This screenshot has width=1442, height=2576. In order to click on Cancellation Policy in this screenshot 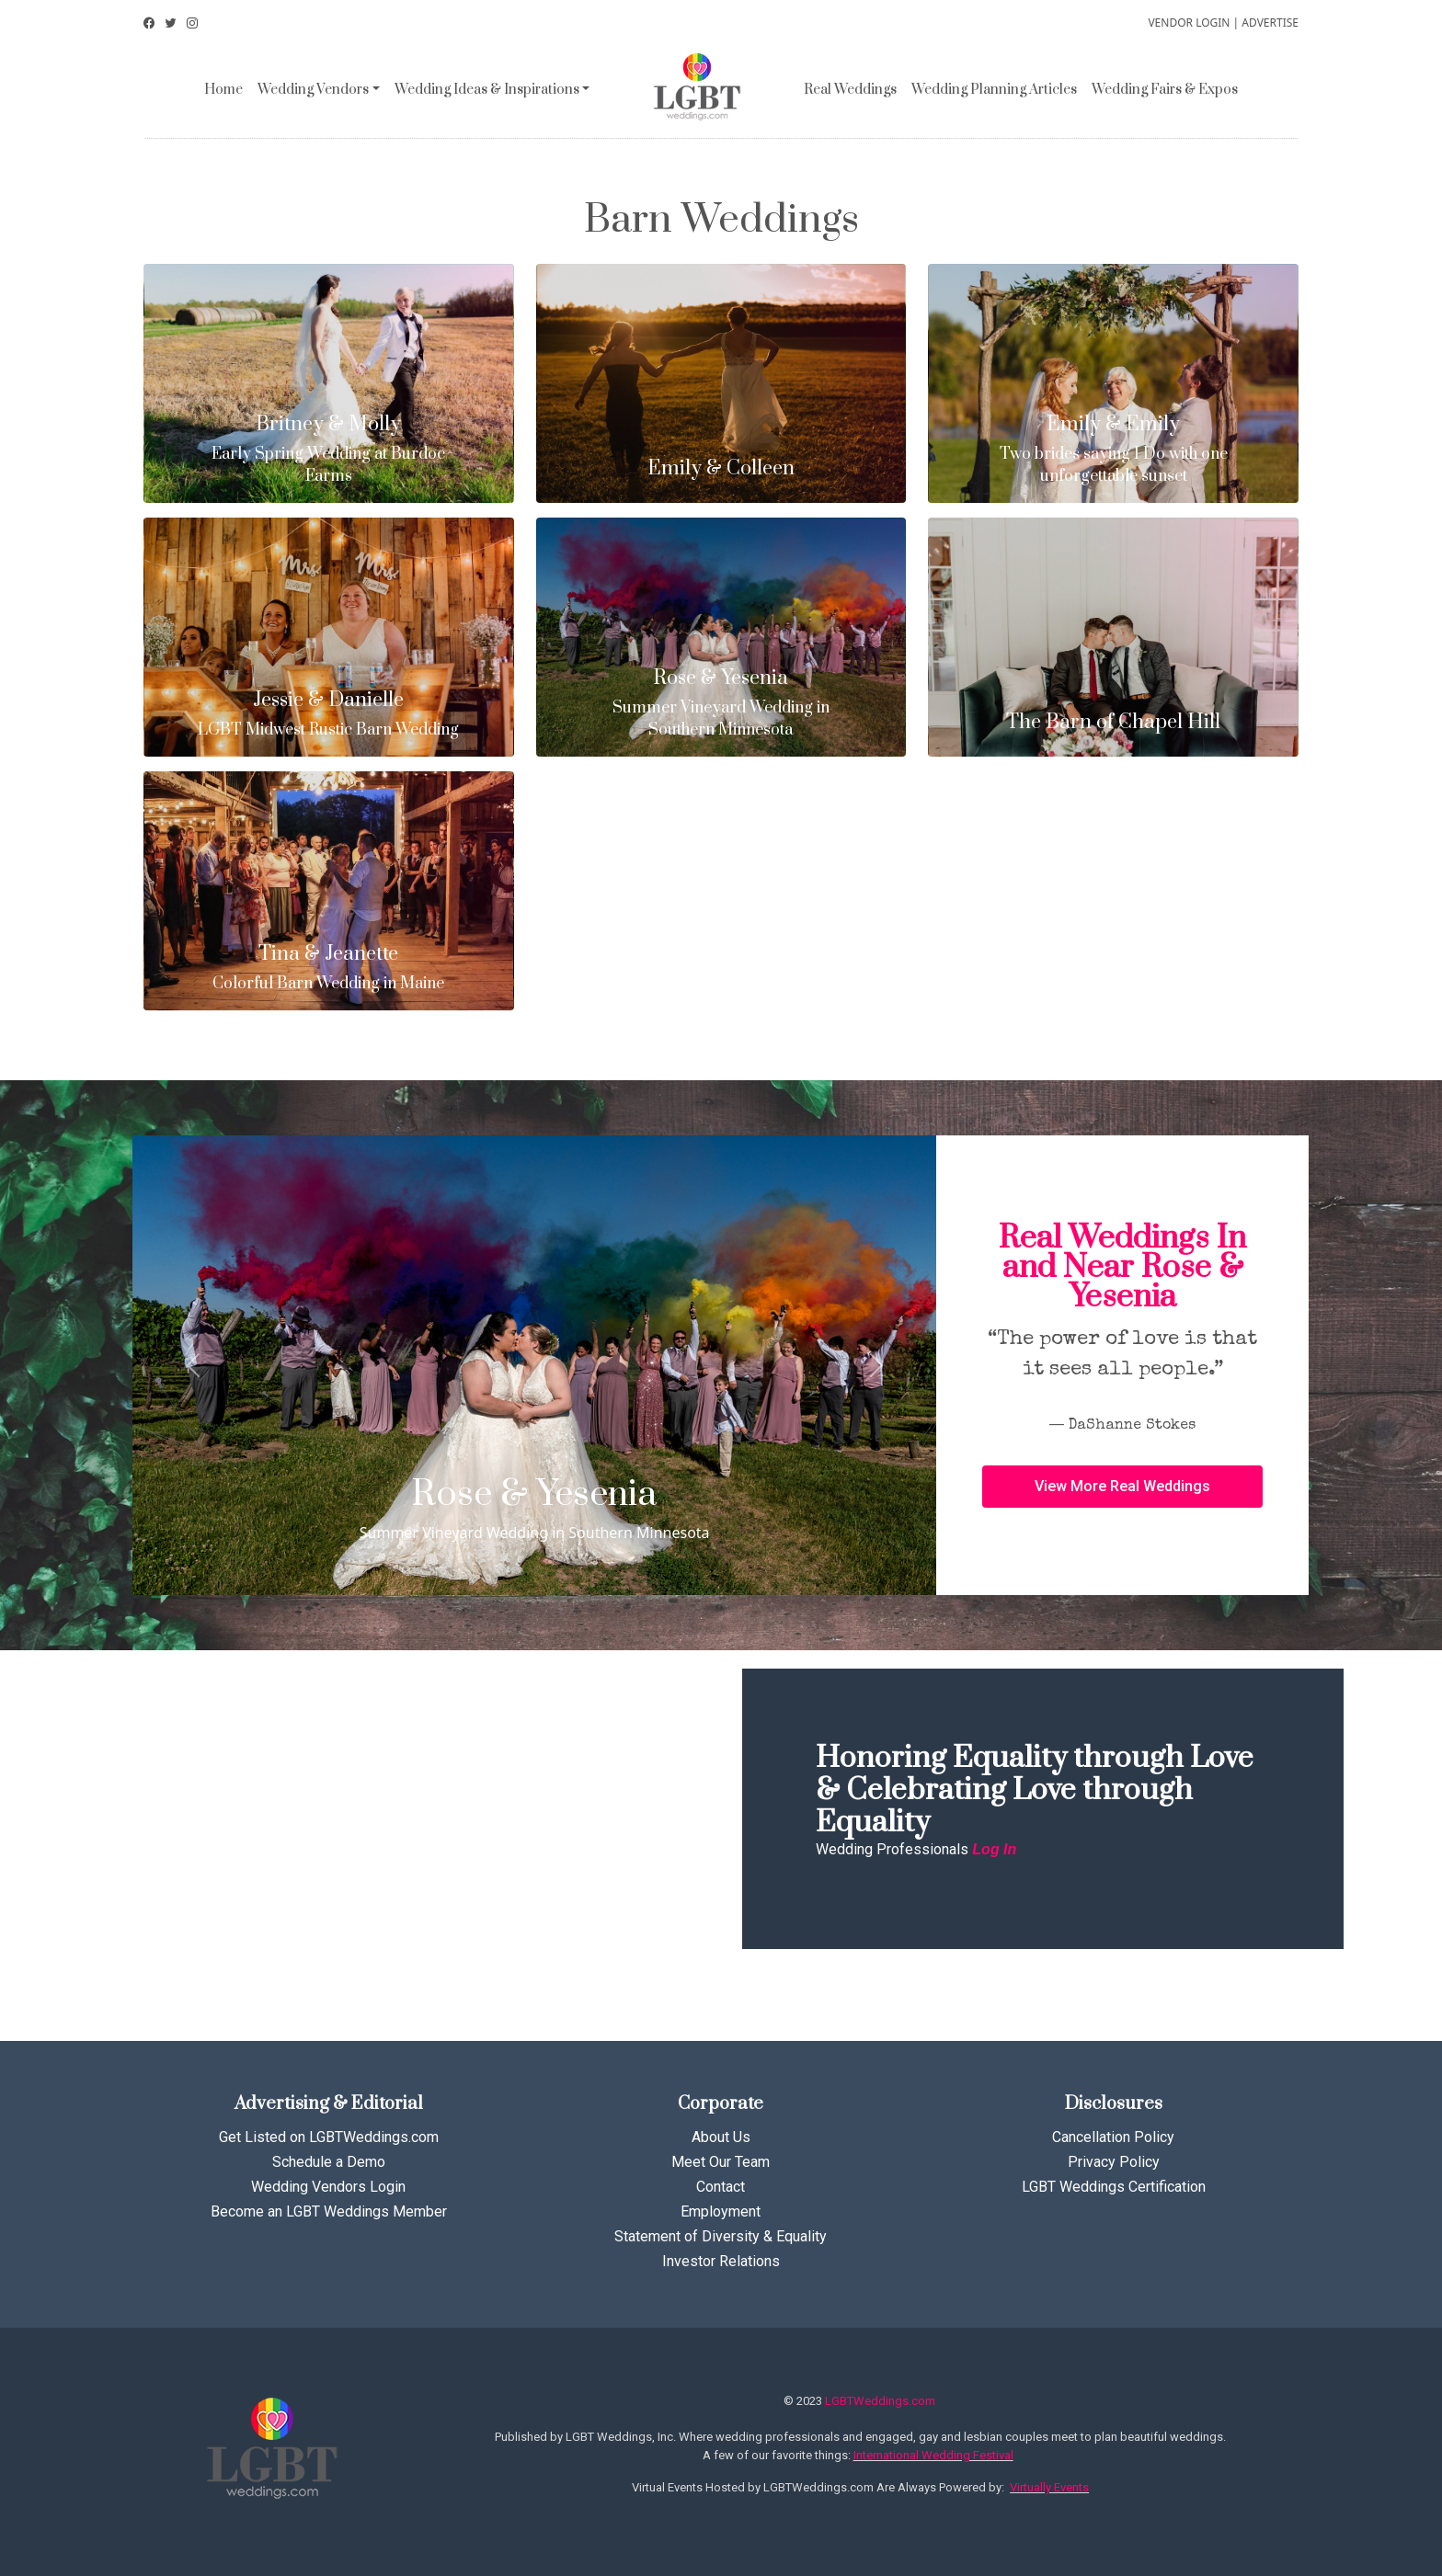, I will do `click(1113, 2137)`.